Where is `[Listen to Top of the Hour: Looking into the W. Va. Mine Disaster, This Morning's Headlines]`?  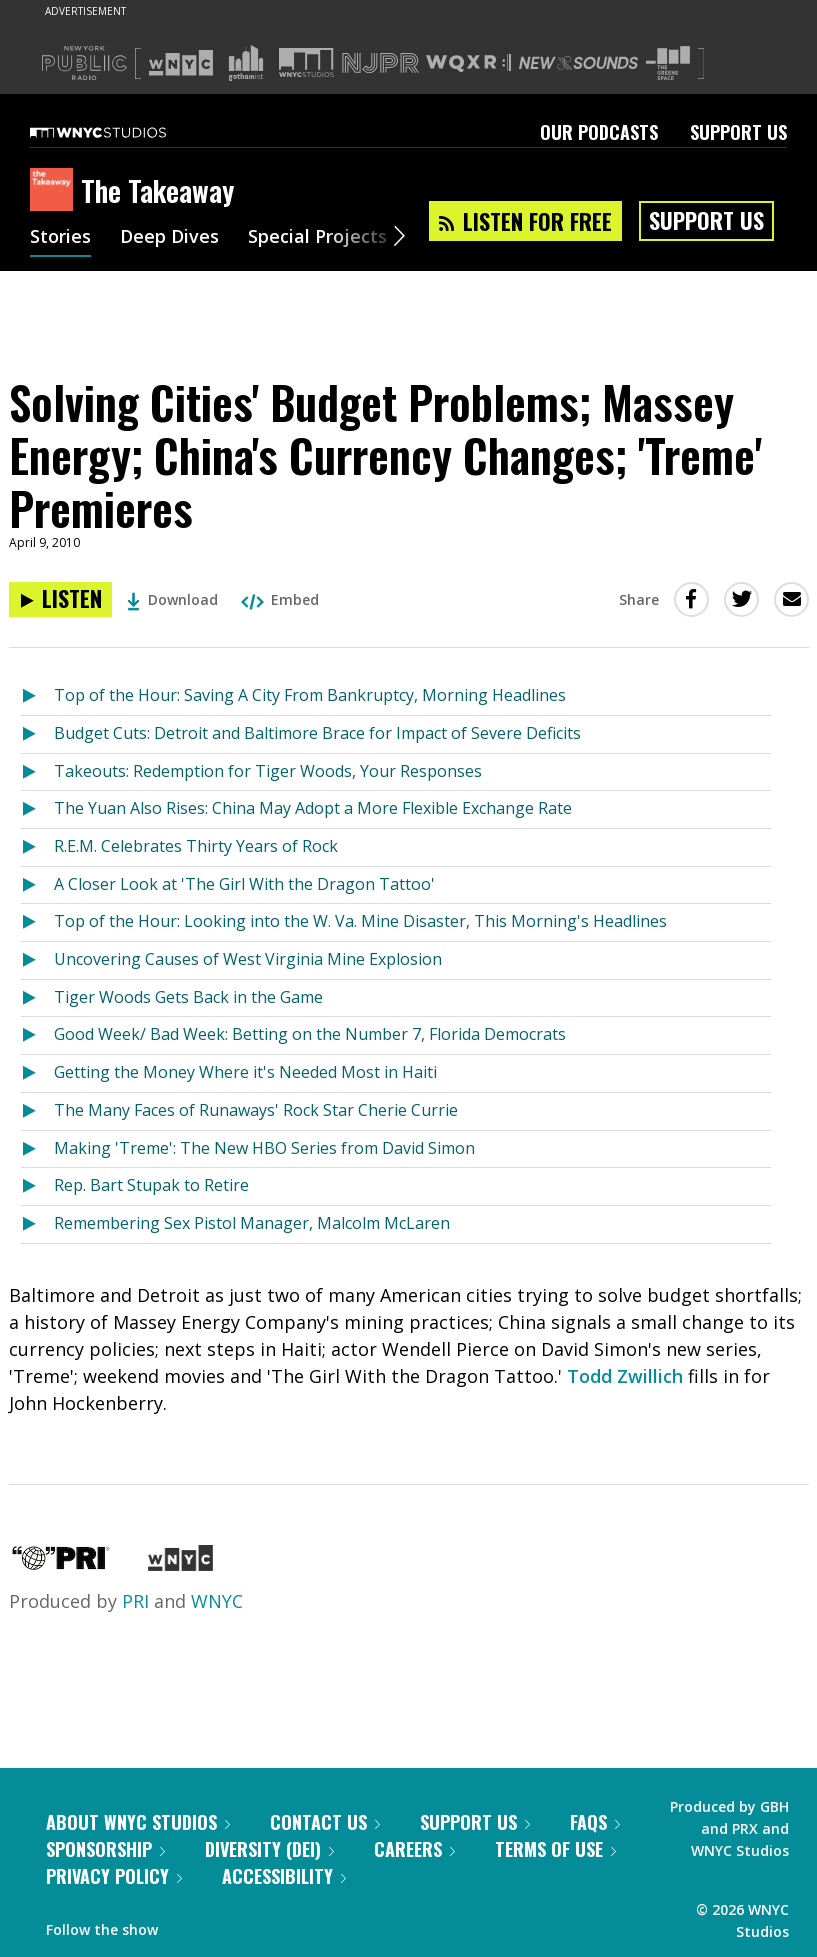 [Listen to Top of the Hour: Looking into the W. Va. Mine Disaster, This Morning's Headlines] is located at coordinates (37, 922).